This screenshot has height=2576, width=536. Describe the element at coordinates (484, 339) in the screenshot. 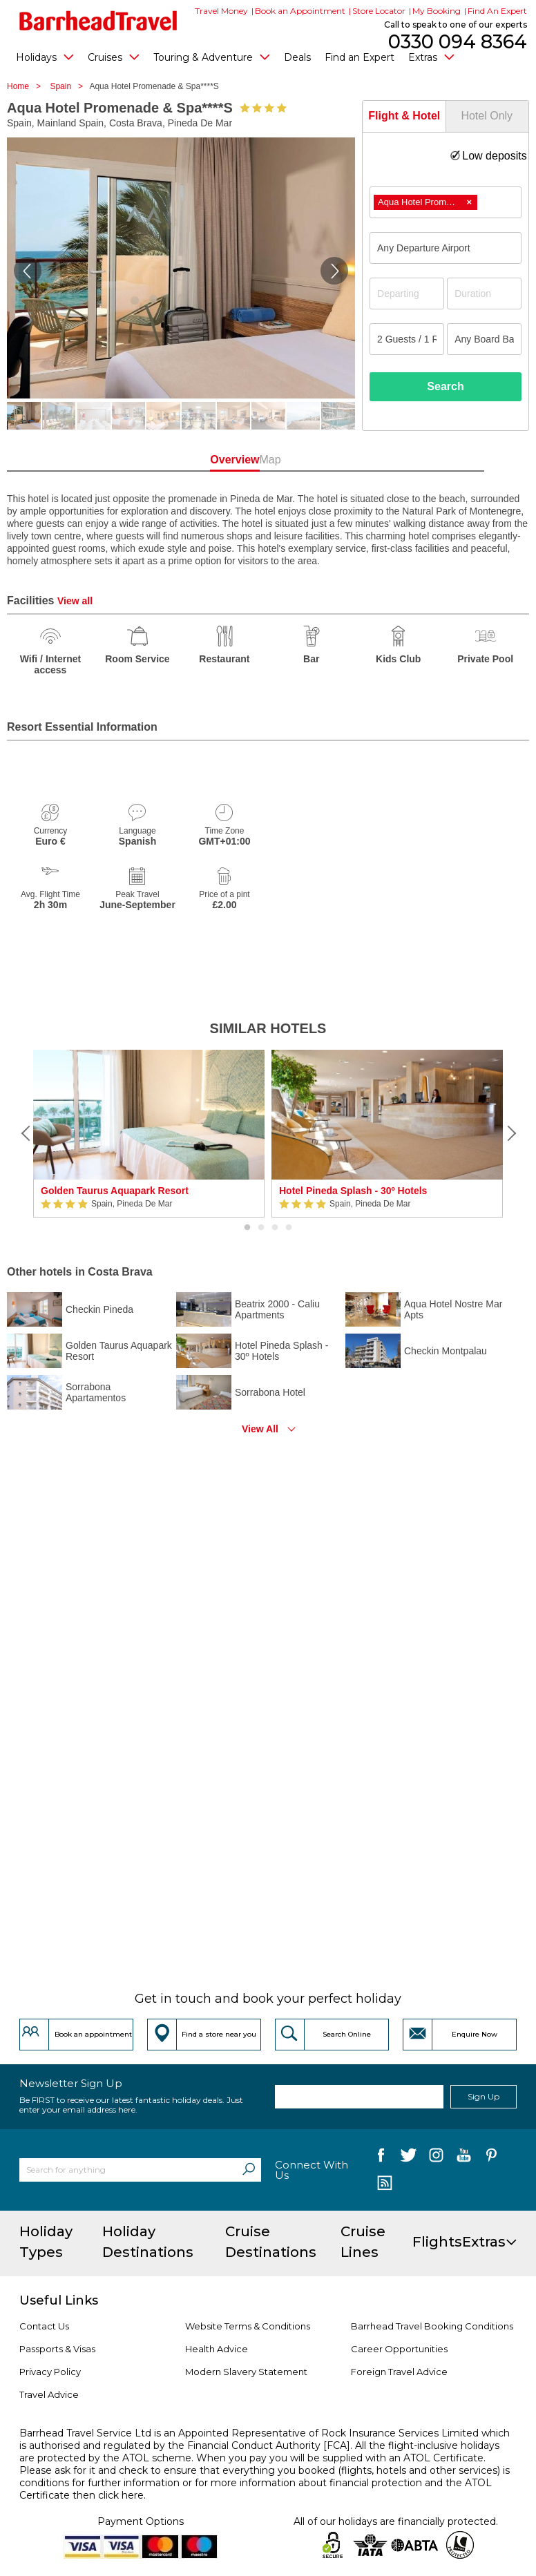

I see `[Board Basis]` at that location.